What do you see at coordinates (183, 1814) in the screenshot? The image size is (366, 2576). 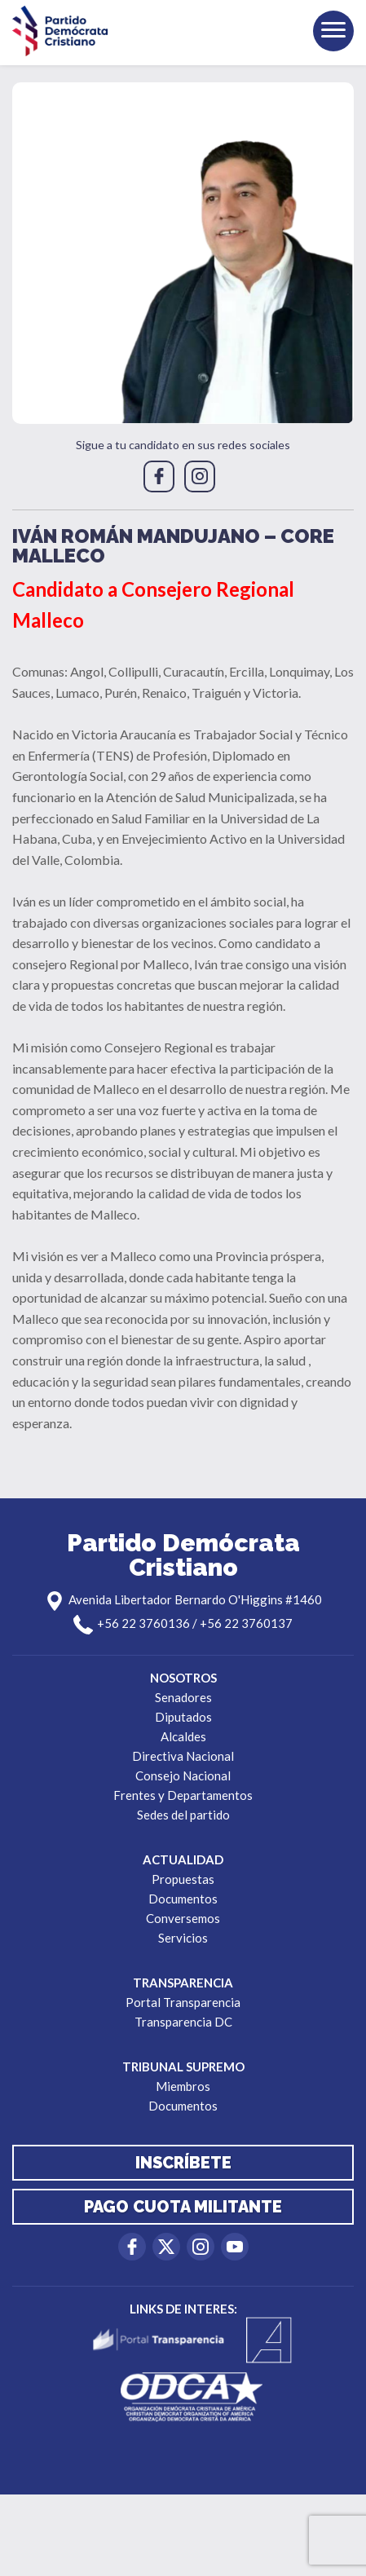 I see `Sedes del partido` at bounding box center [183, 1814].